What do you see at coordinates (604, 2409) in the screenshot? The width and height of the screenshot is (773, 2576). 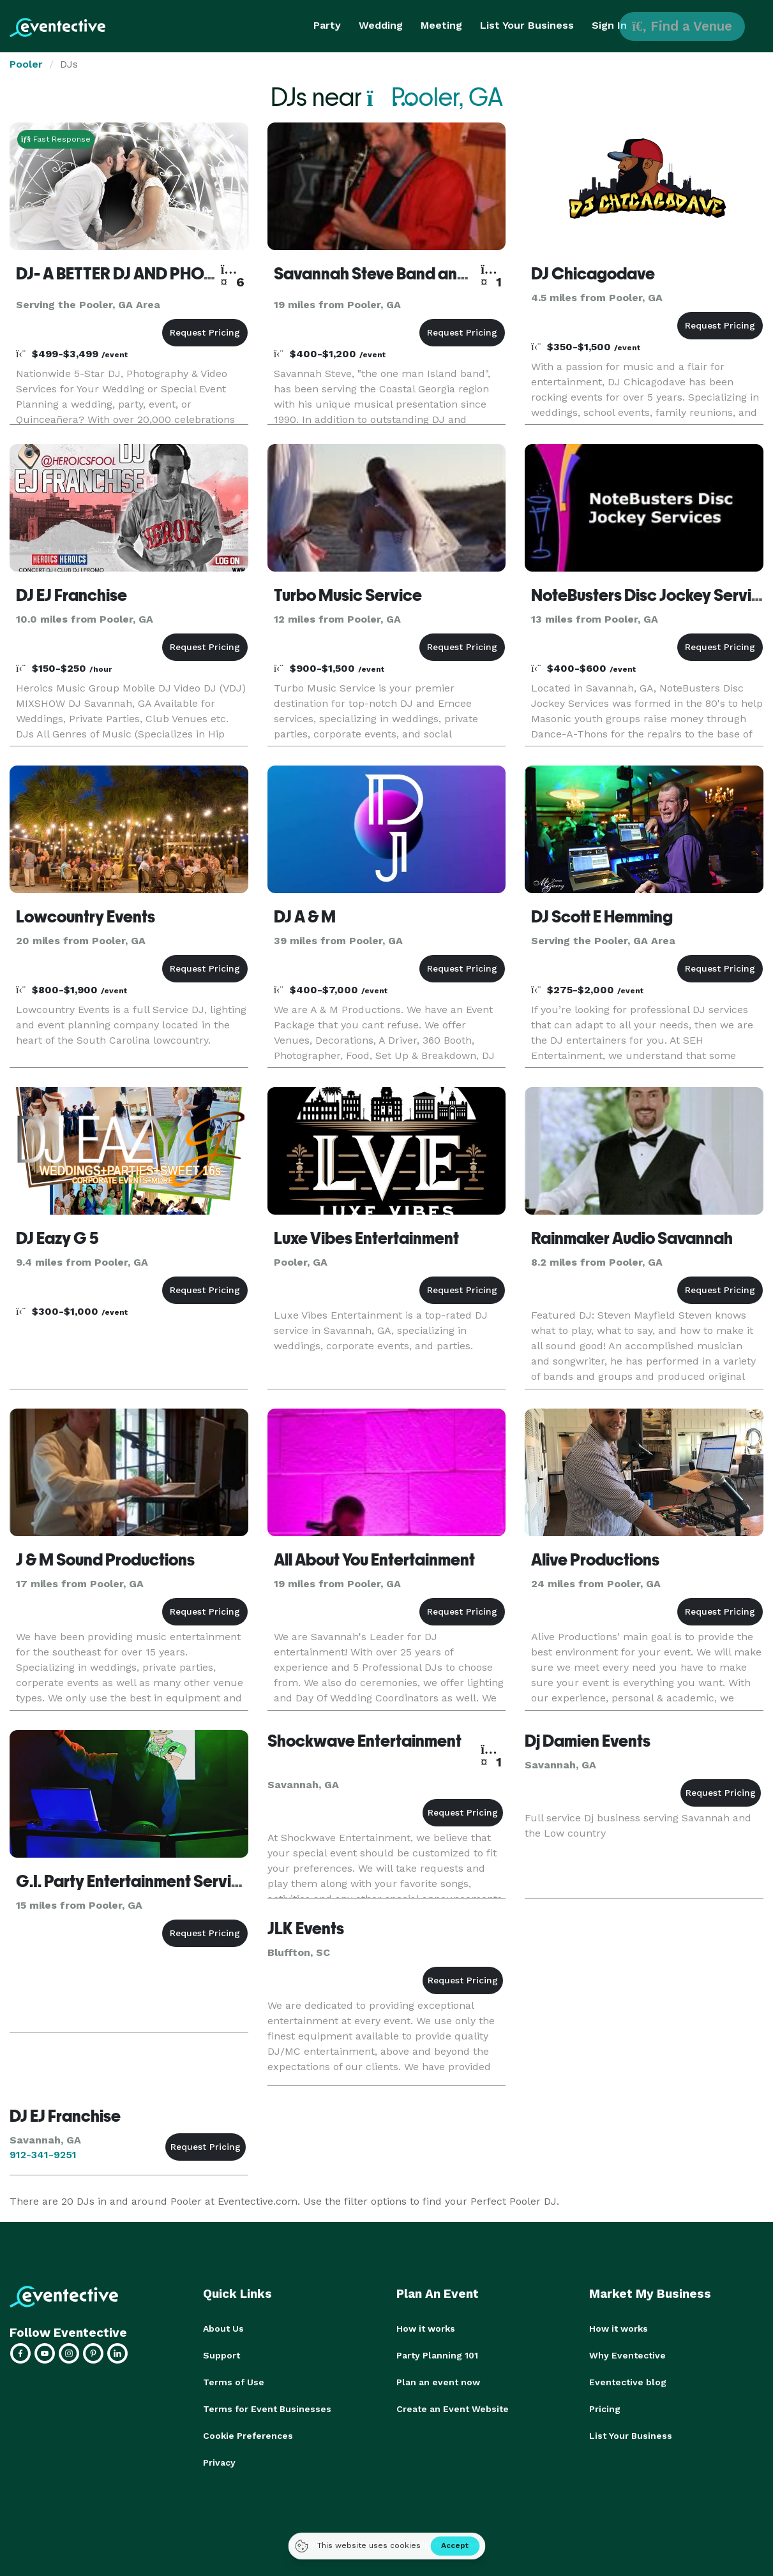 I see `Pricing` at bounding box center [604, 2409].